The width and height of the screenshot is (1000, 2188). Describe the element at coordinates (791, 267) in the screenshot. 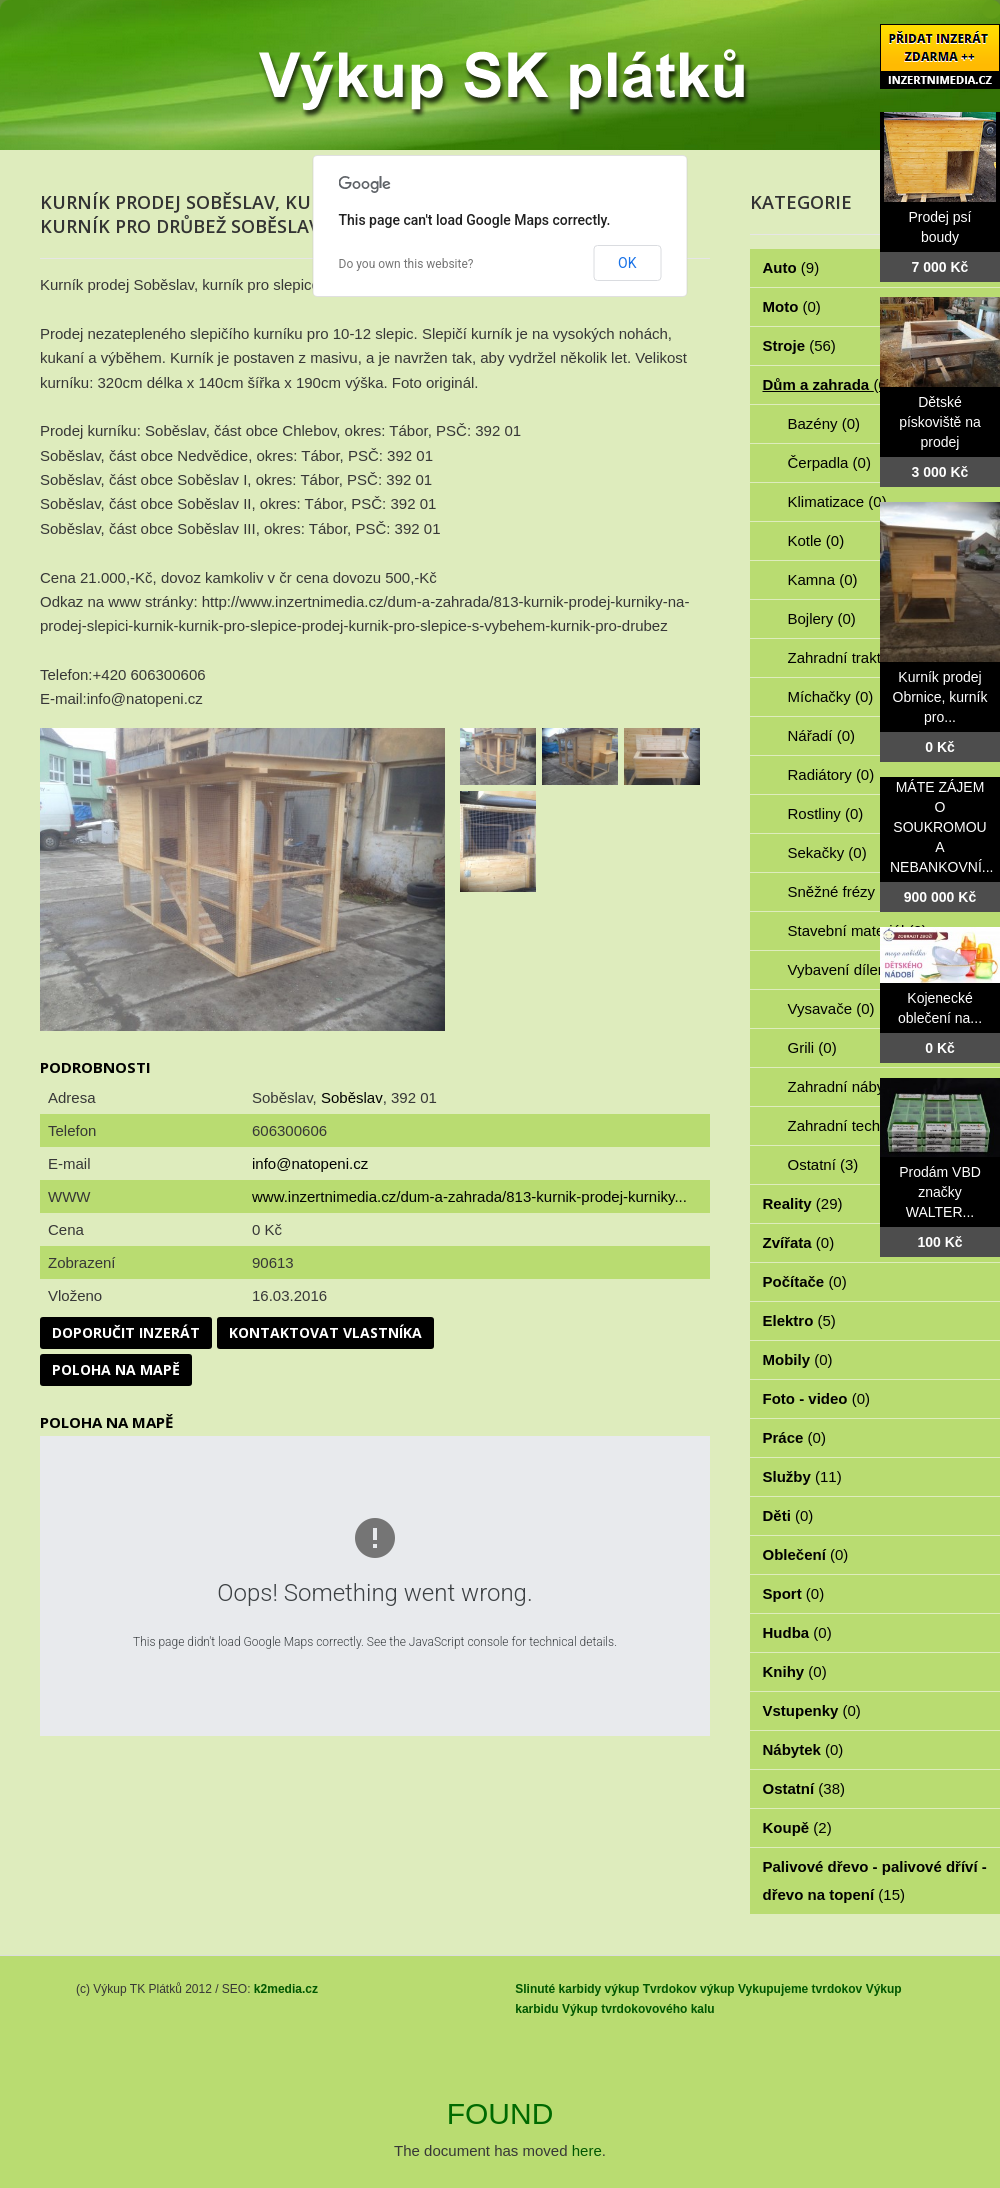

I see `Auto` at that location.